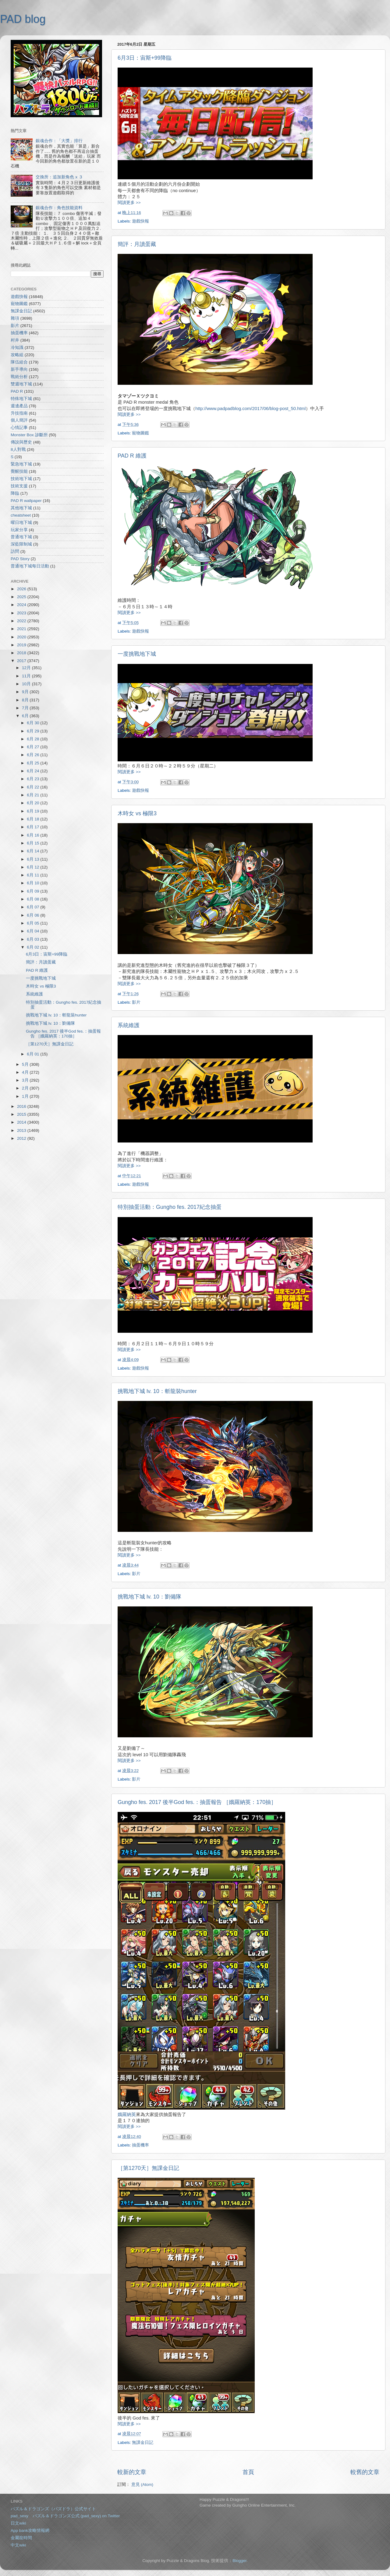  What do you see at coordinates (21, 478) in the screenshot?
I see `技術地下城` at bounding box center [21, 478].